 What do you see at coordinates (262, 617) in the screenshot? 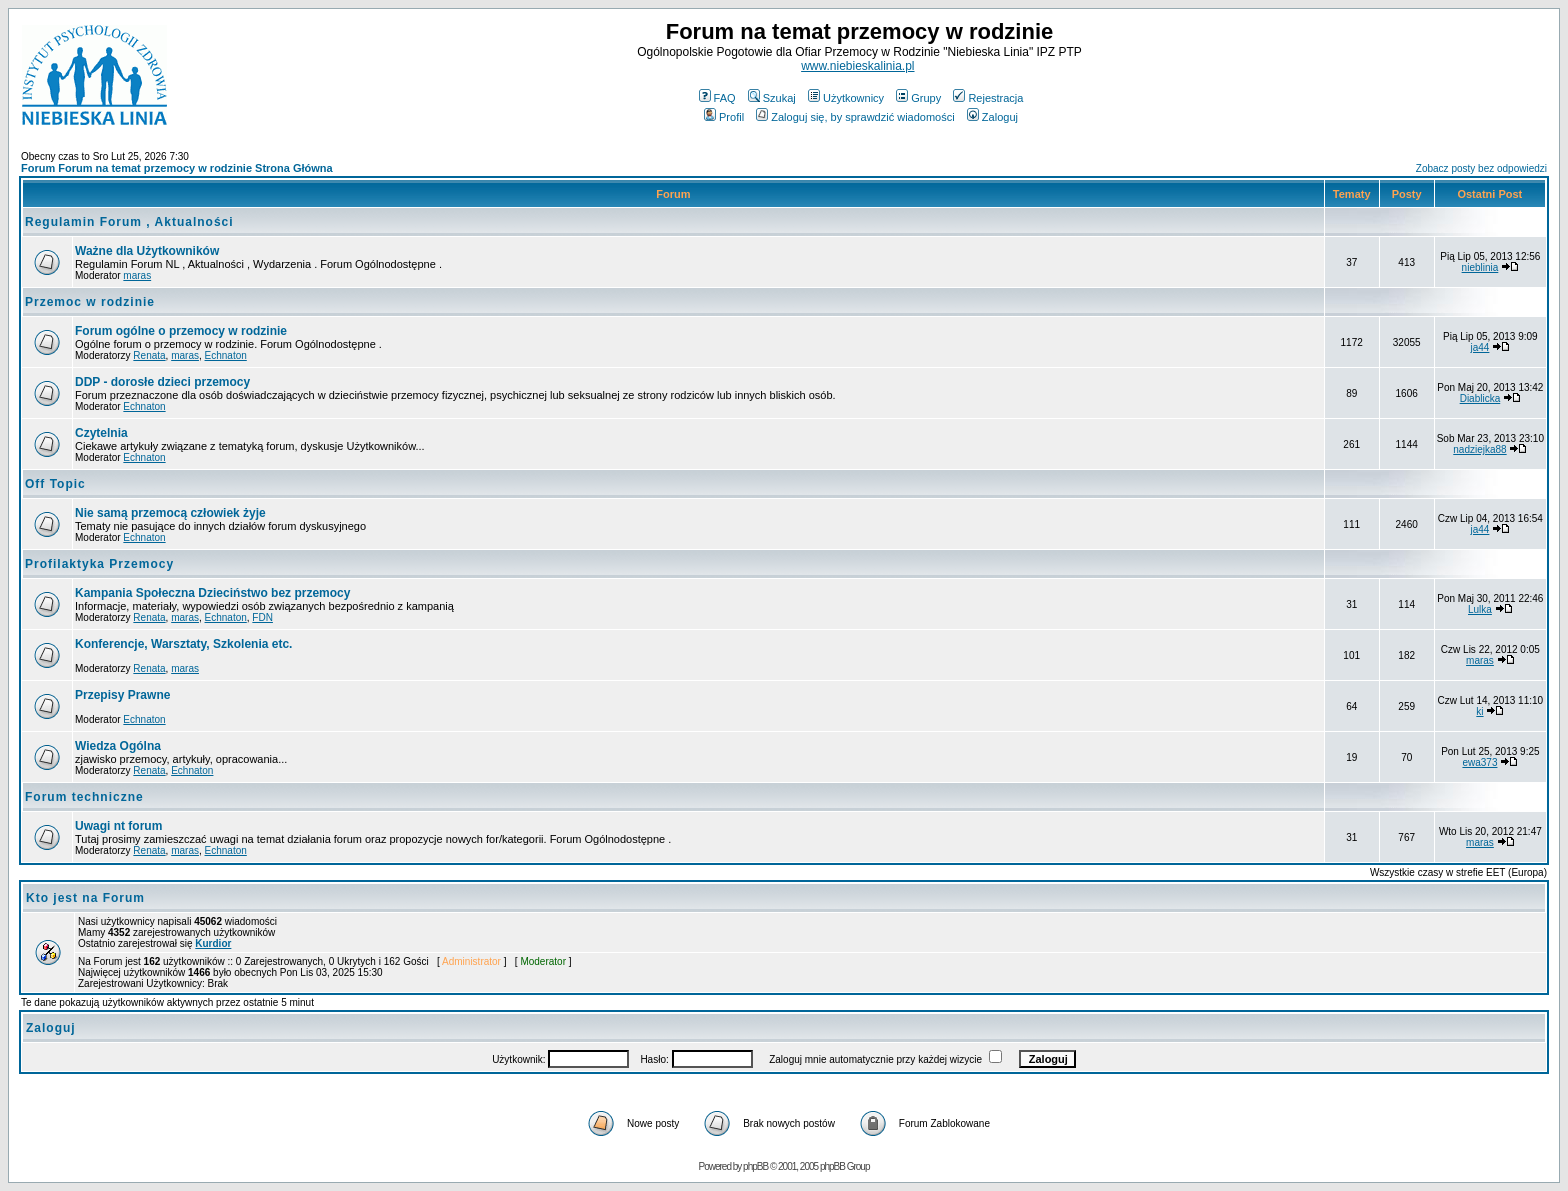
I see `FDN` at bounding box center [262, 617].